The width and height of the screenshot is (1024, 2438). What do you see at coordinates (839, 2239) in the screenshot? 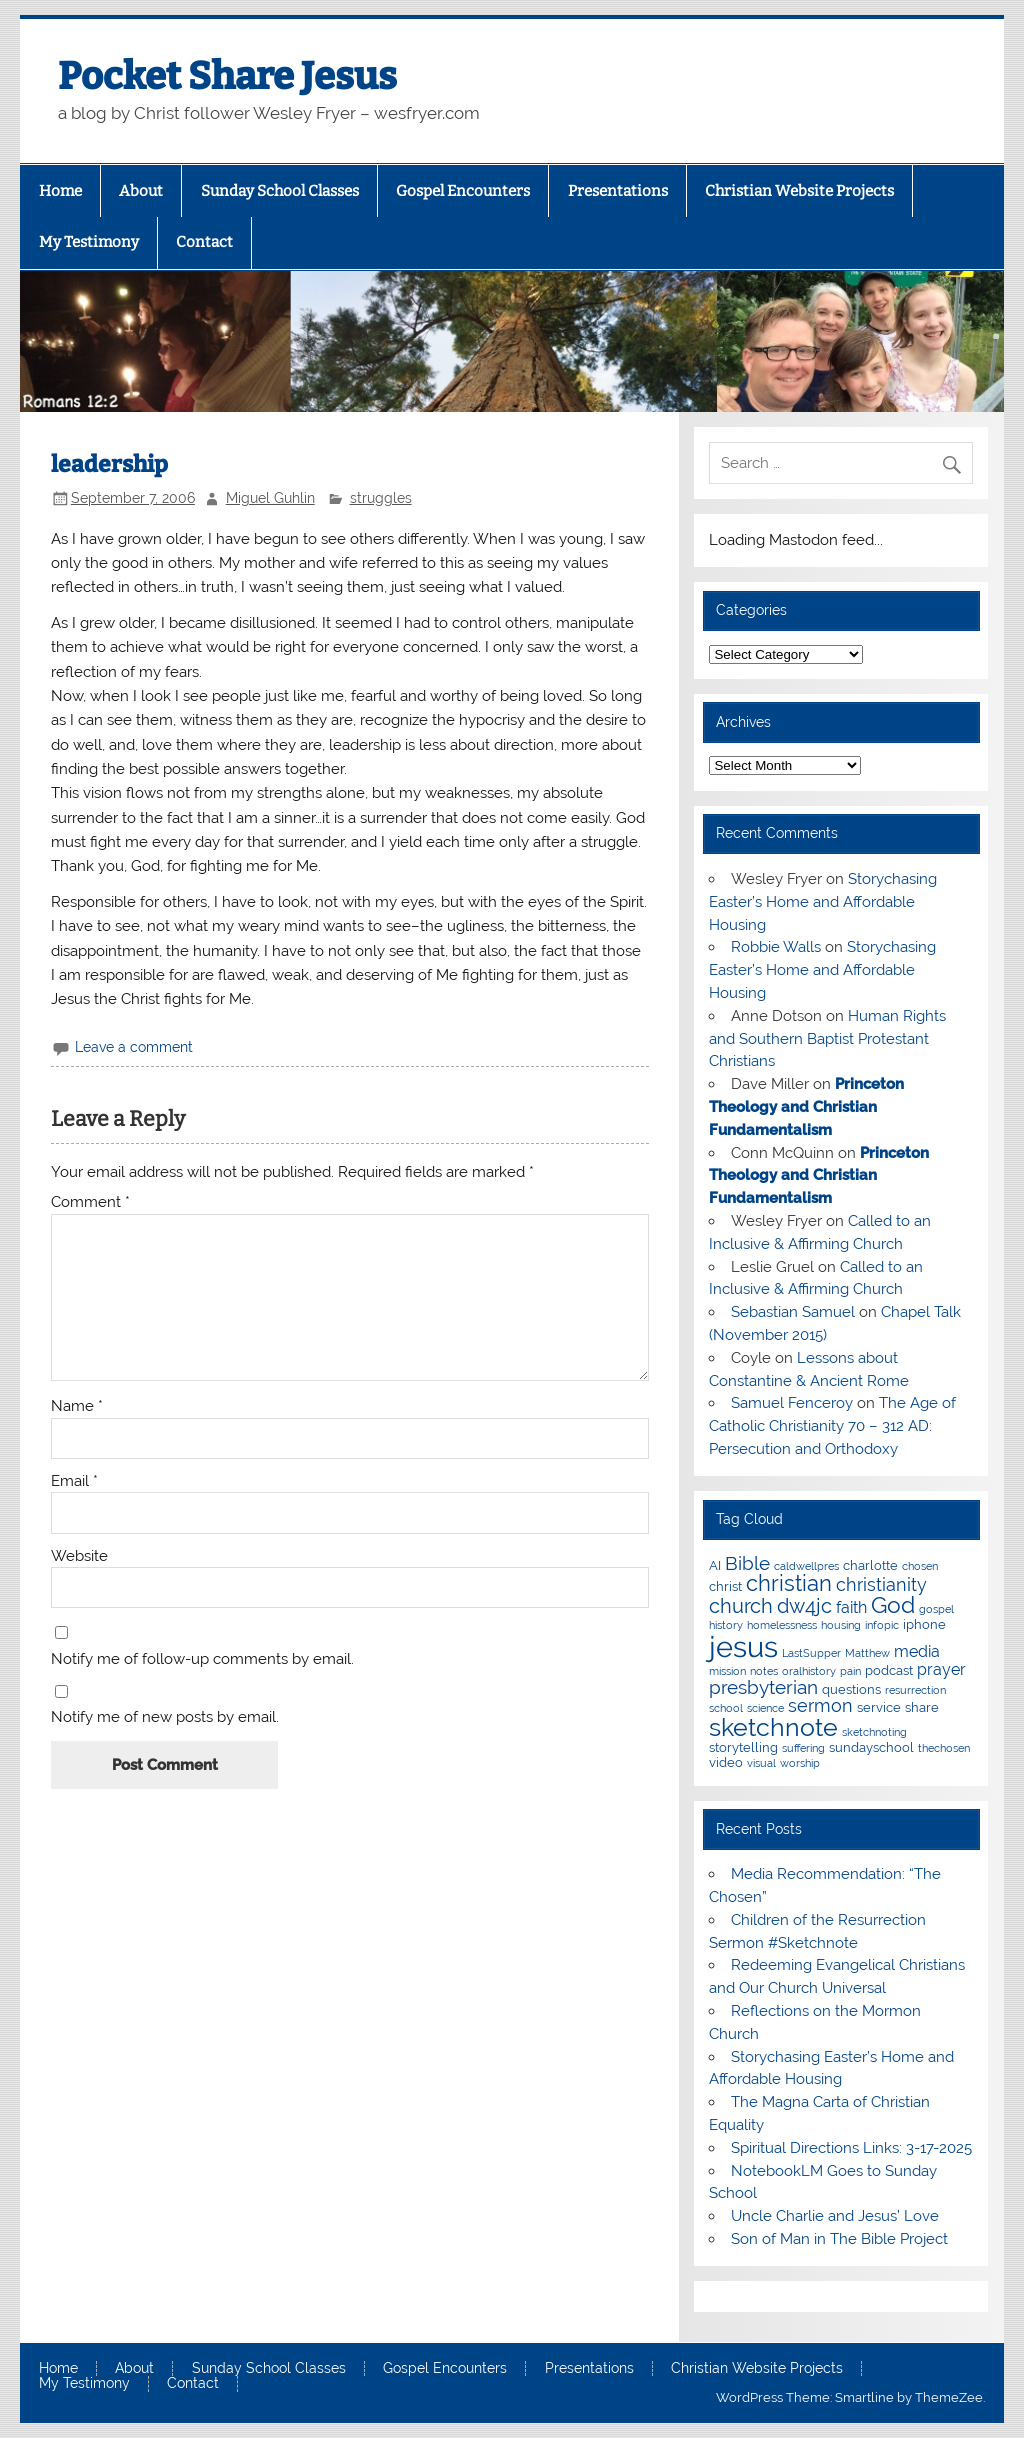
I see `Son of Man in The Bible Project` at bounding box center [839, 2239].